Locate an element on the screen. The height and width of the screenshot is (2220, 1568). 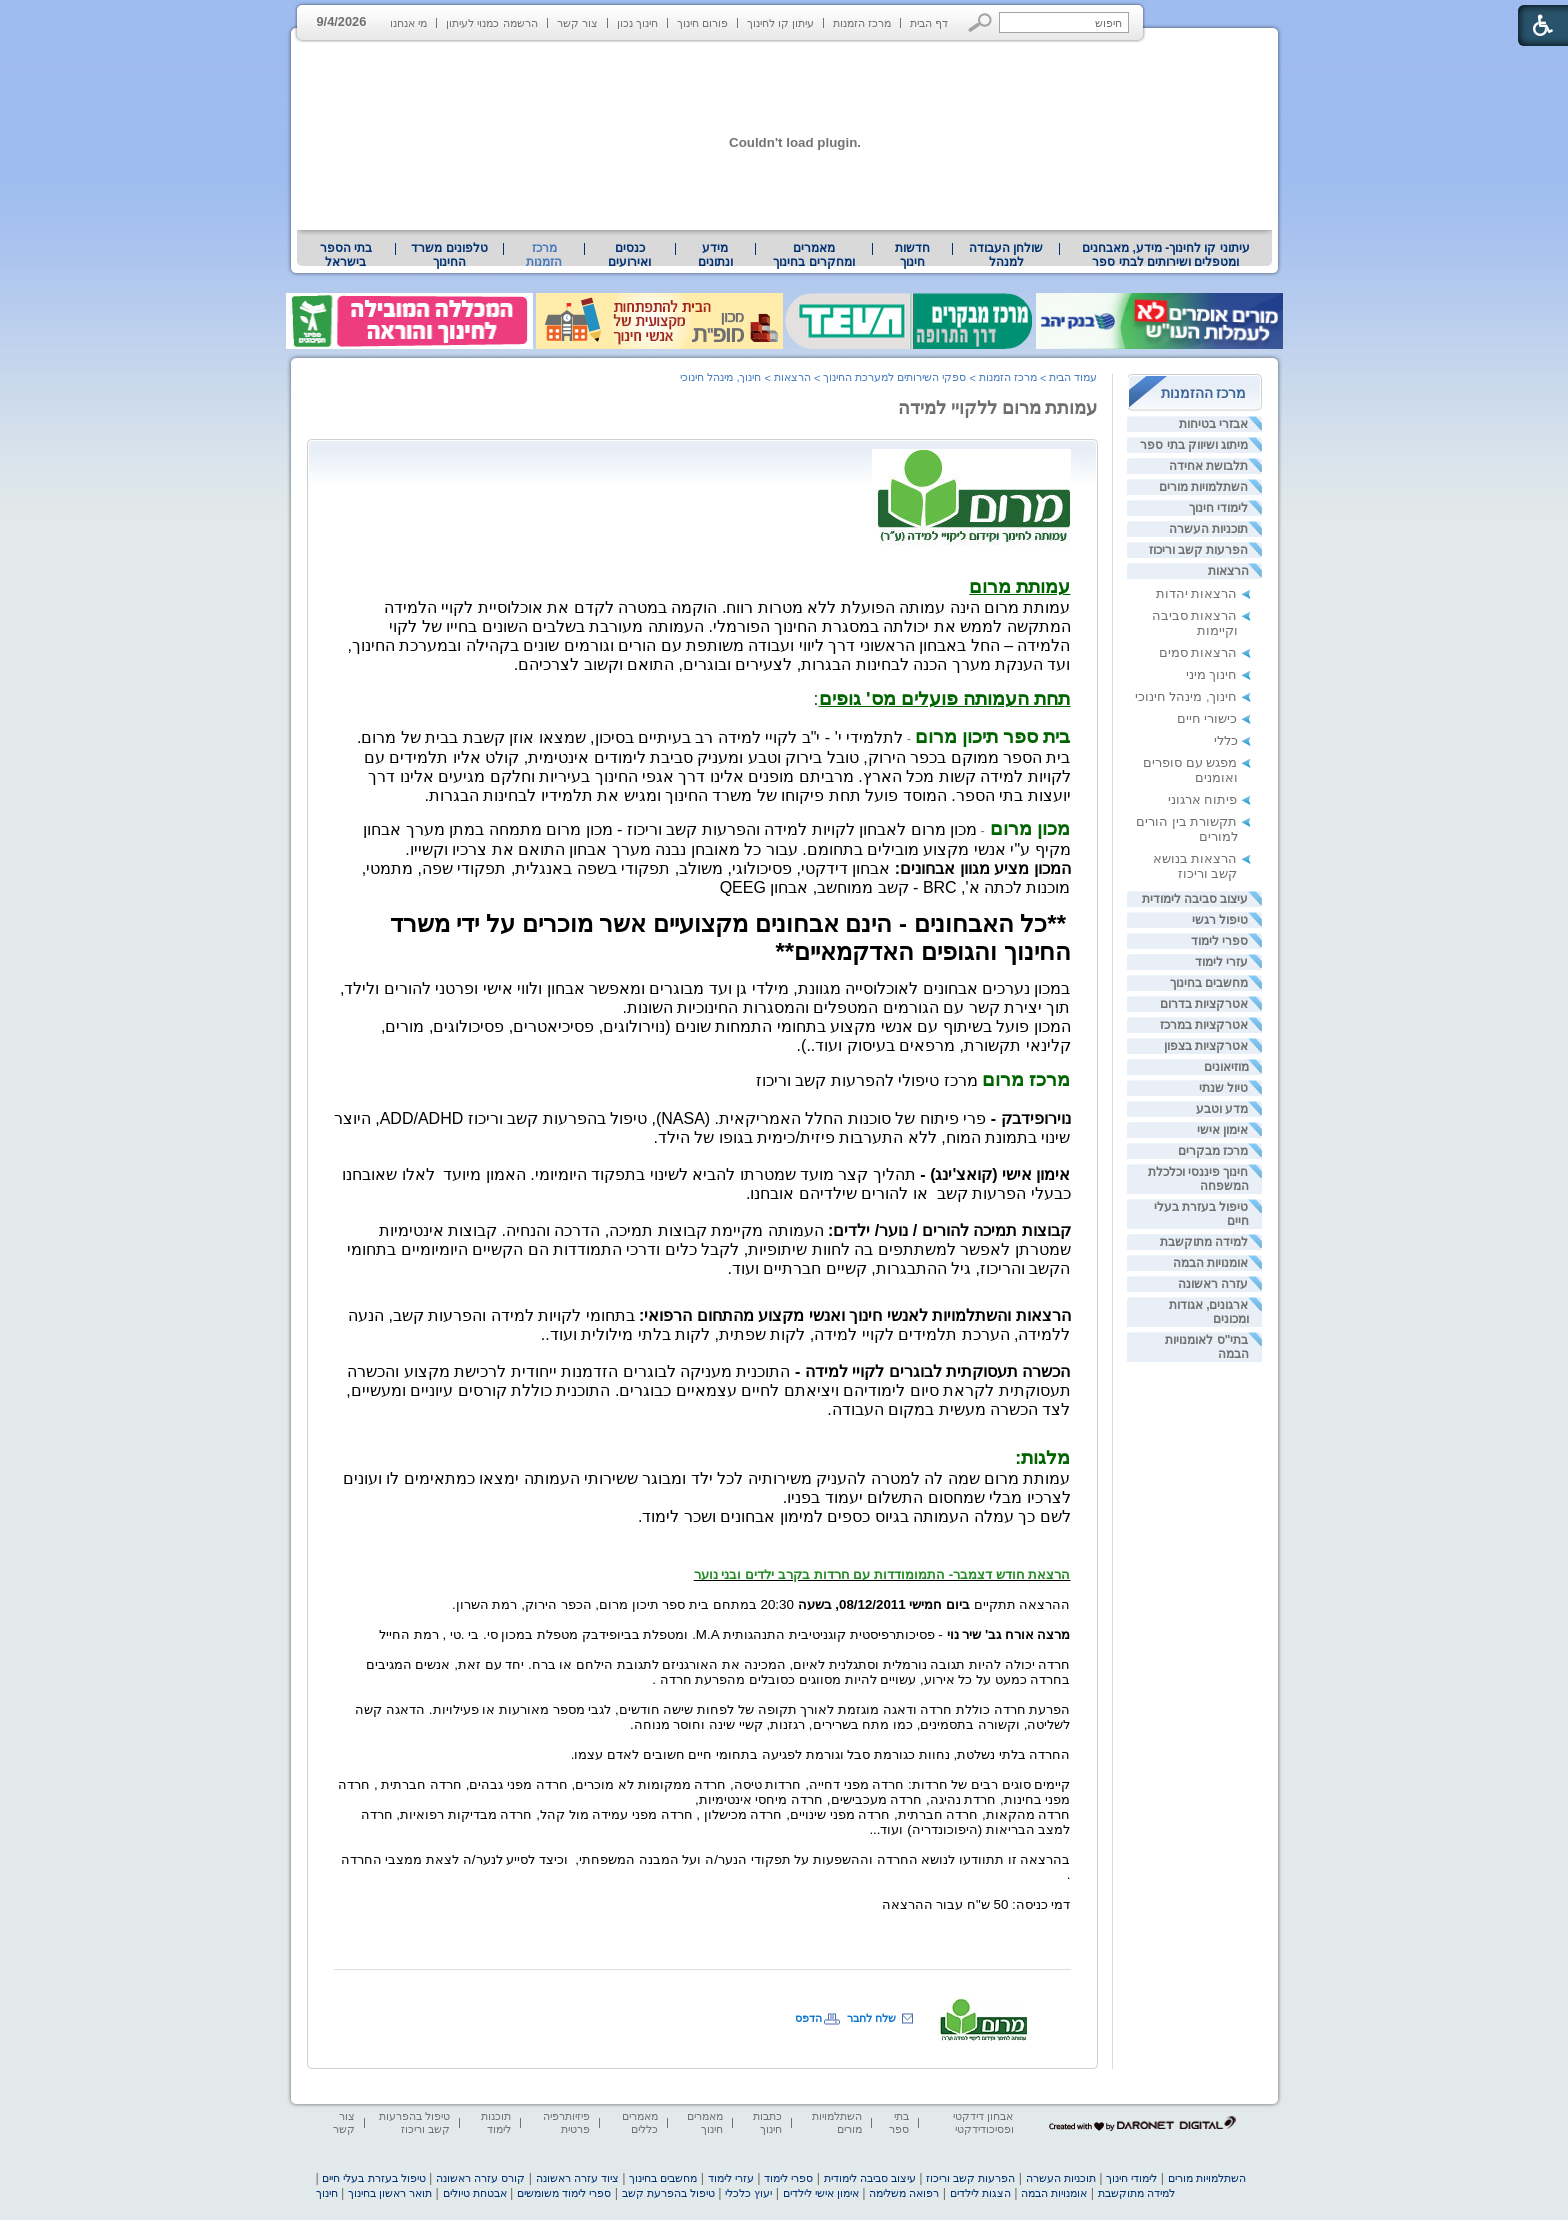
כתבות חינוך is located at coordinates (767, 2122).